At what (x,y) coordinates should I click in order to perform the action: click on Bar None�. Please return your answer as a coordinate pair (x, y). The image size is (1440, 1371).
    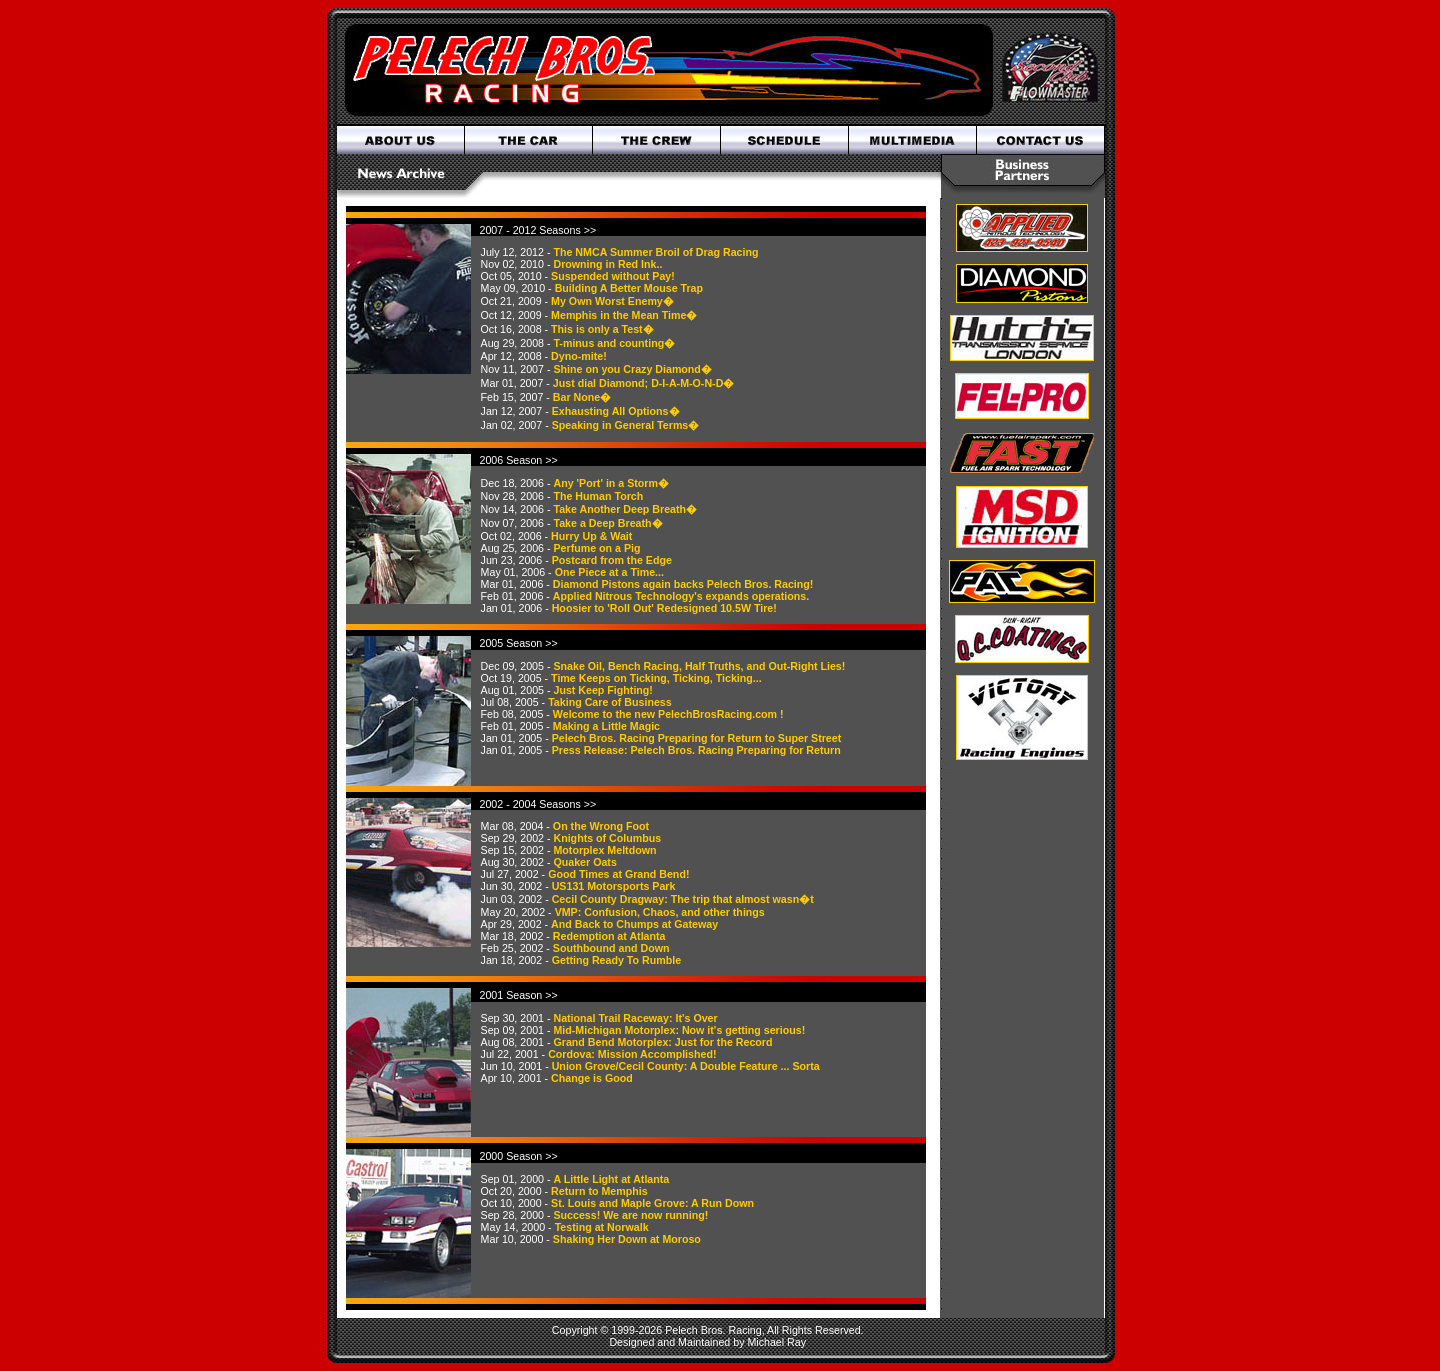
    Looking at the image, I should click on (582, 397).